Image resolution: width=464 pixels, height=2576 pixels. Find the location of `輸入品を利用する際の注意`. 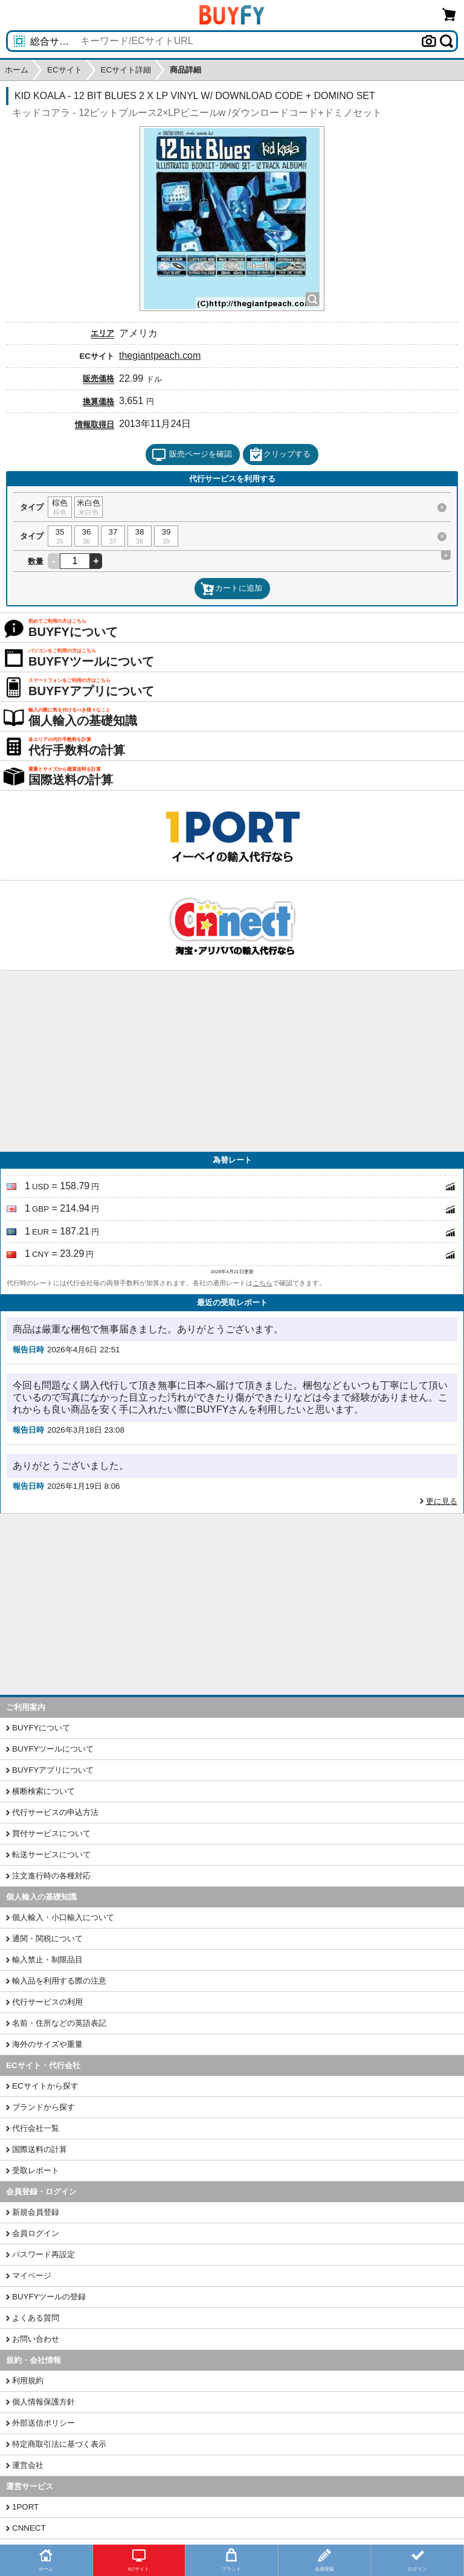

輸入品を利用する際の注意 is located at coordinates (59, 1980).